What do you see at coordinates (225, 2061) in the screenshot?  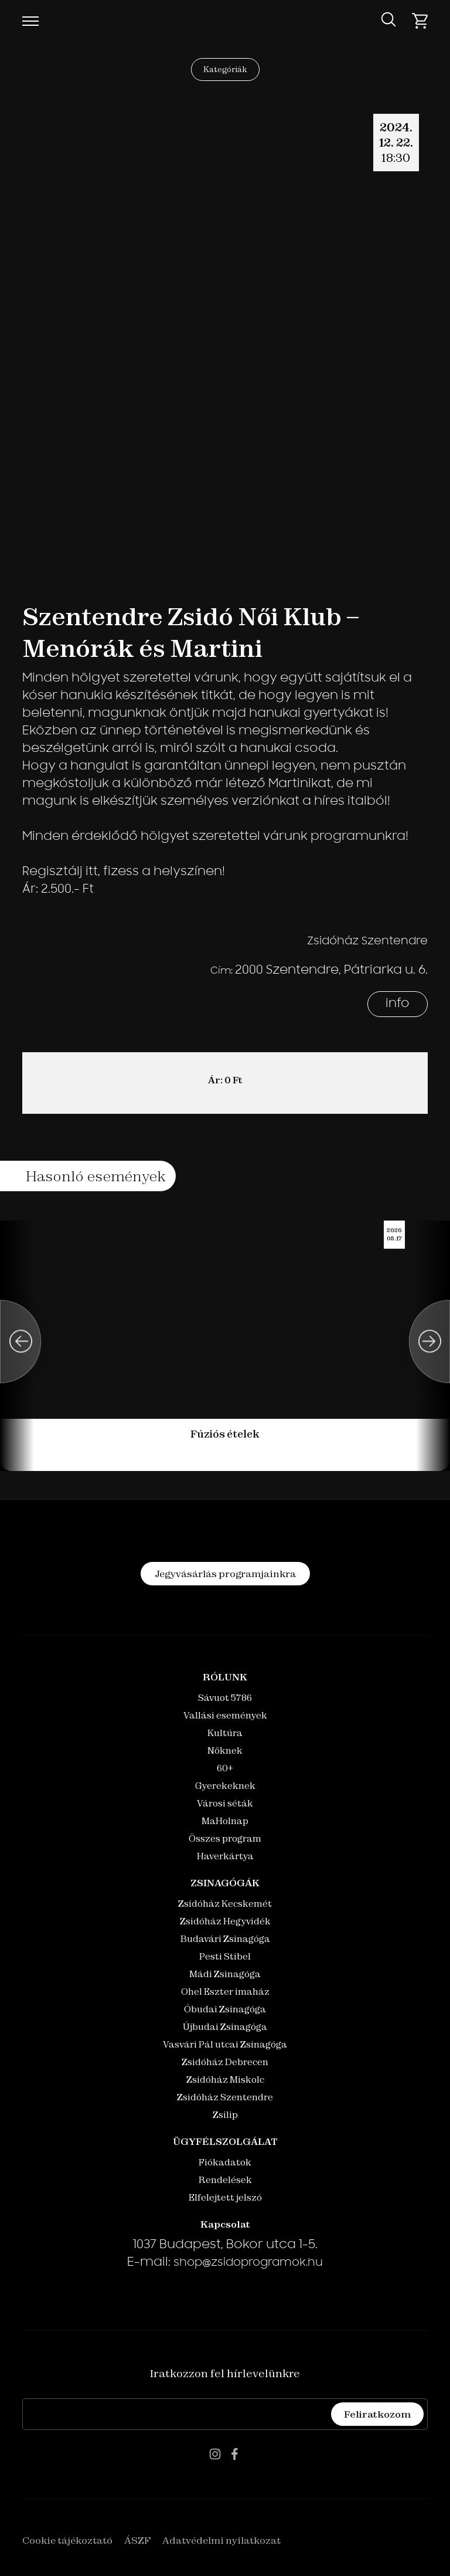 I see `Zsidóház Debrecen` at bounding box center [225, 2061].